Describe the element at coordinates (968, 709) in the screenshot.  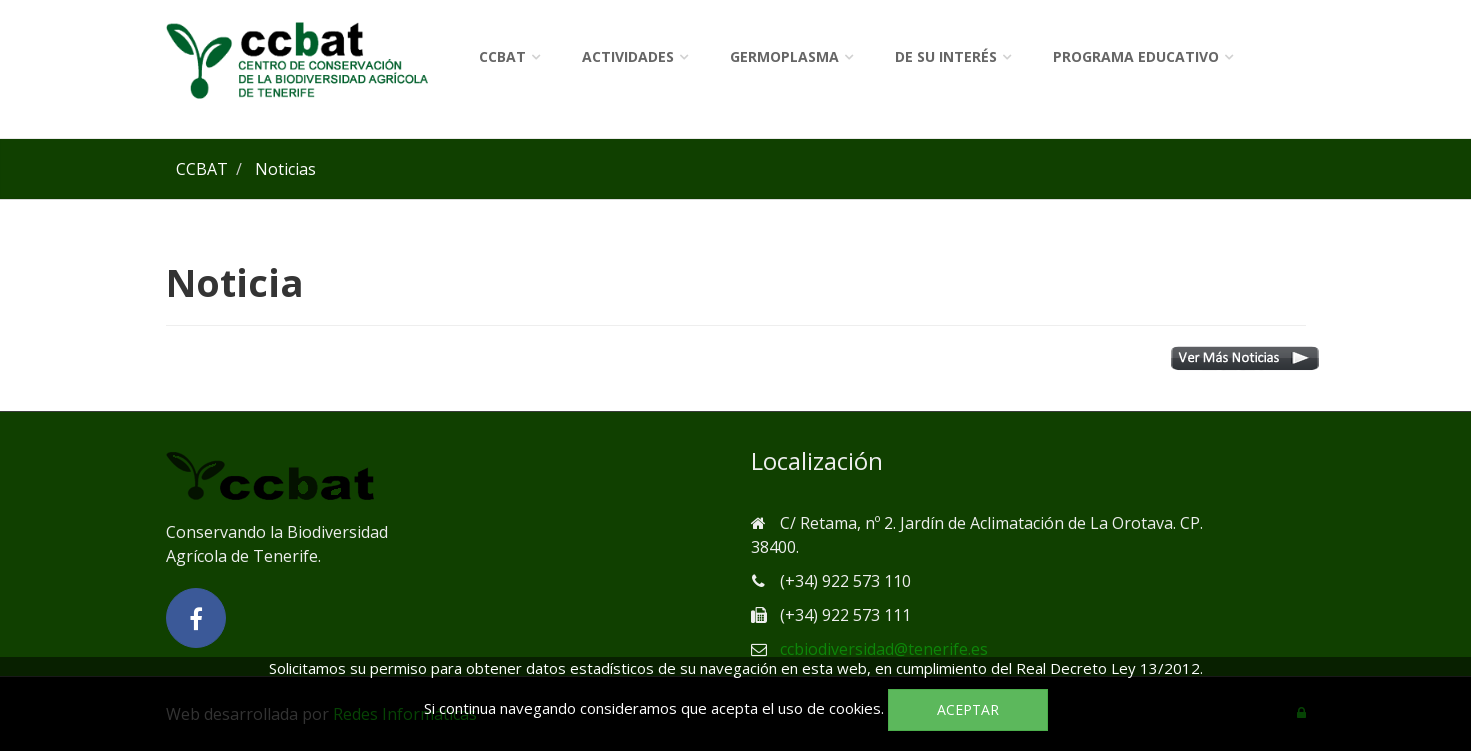
I see `Aceptar` at that location.